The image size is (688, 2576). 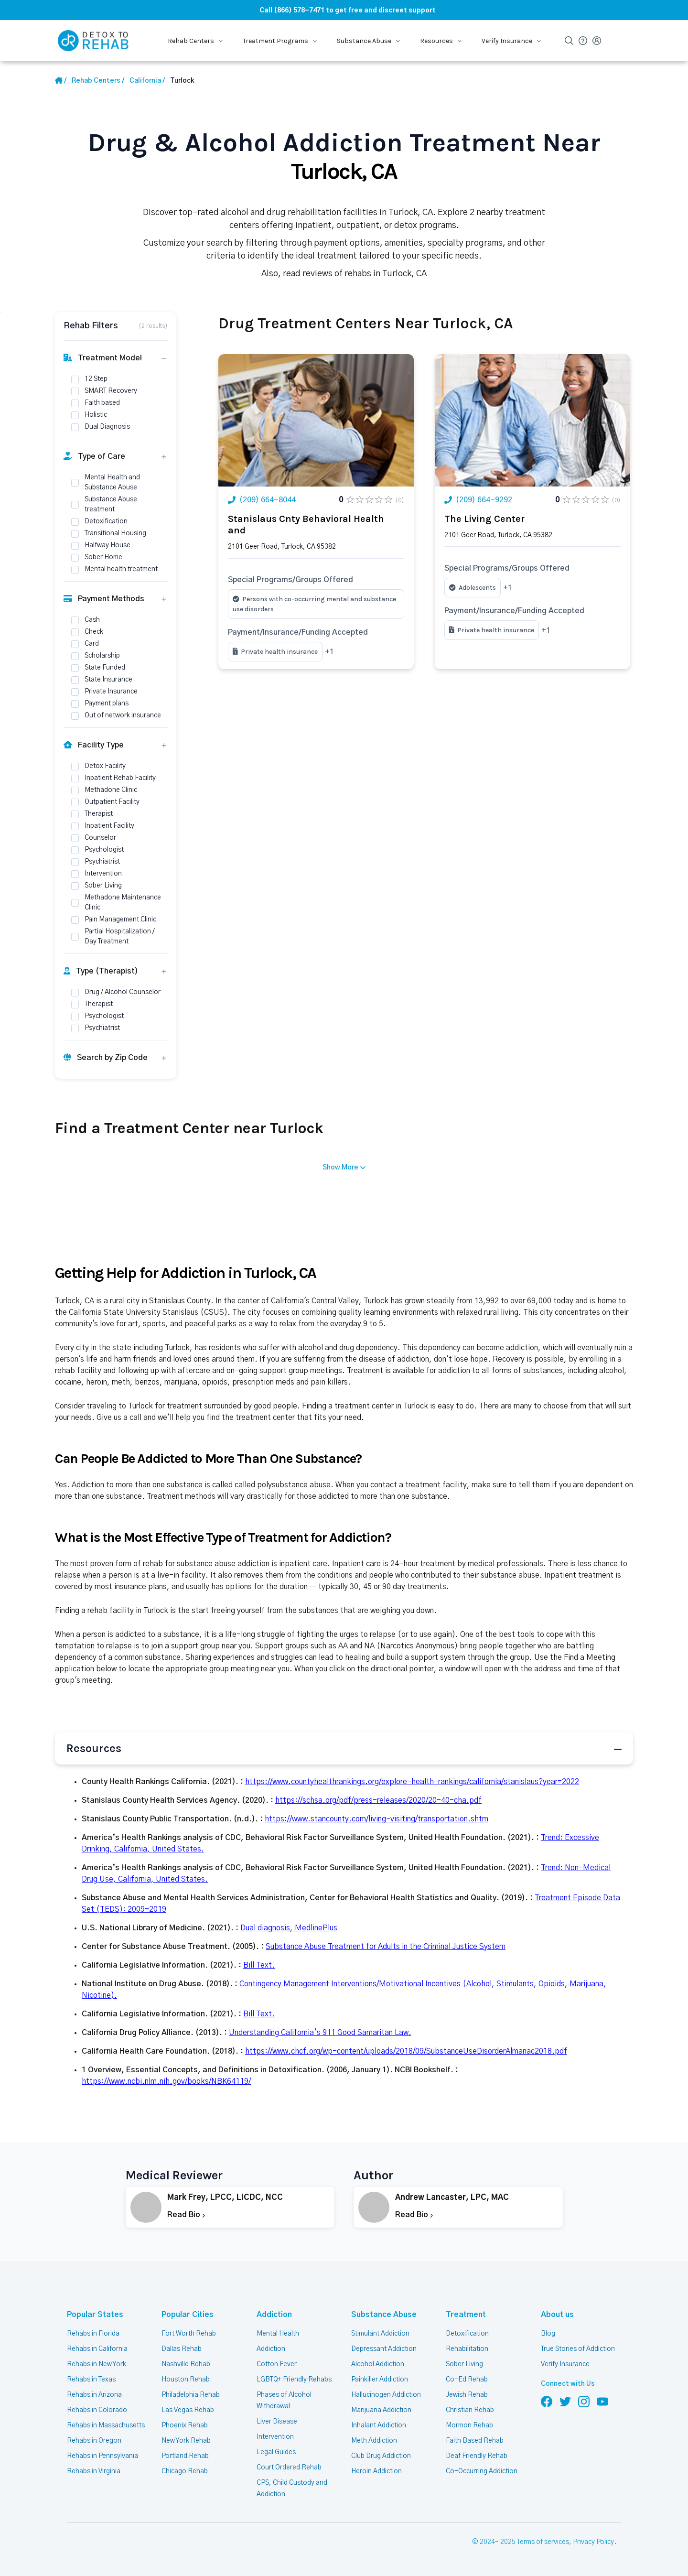 What do you see at coordinates (406, 2051) in the screenshot?
I see `https://www.chcf.org/wp-content/uploads/2018/09/SubstanceUseDisorderAlmanac2018.pdf [Url Source]` at bounding box center [406, 2051].